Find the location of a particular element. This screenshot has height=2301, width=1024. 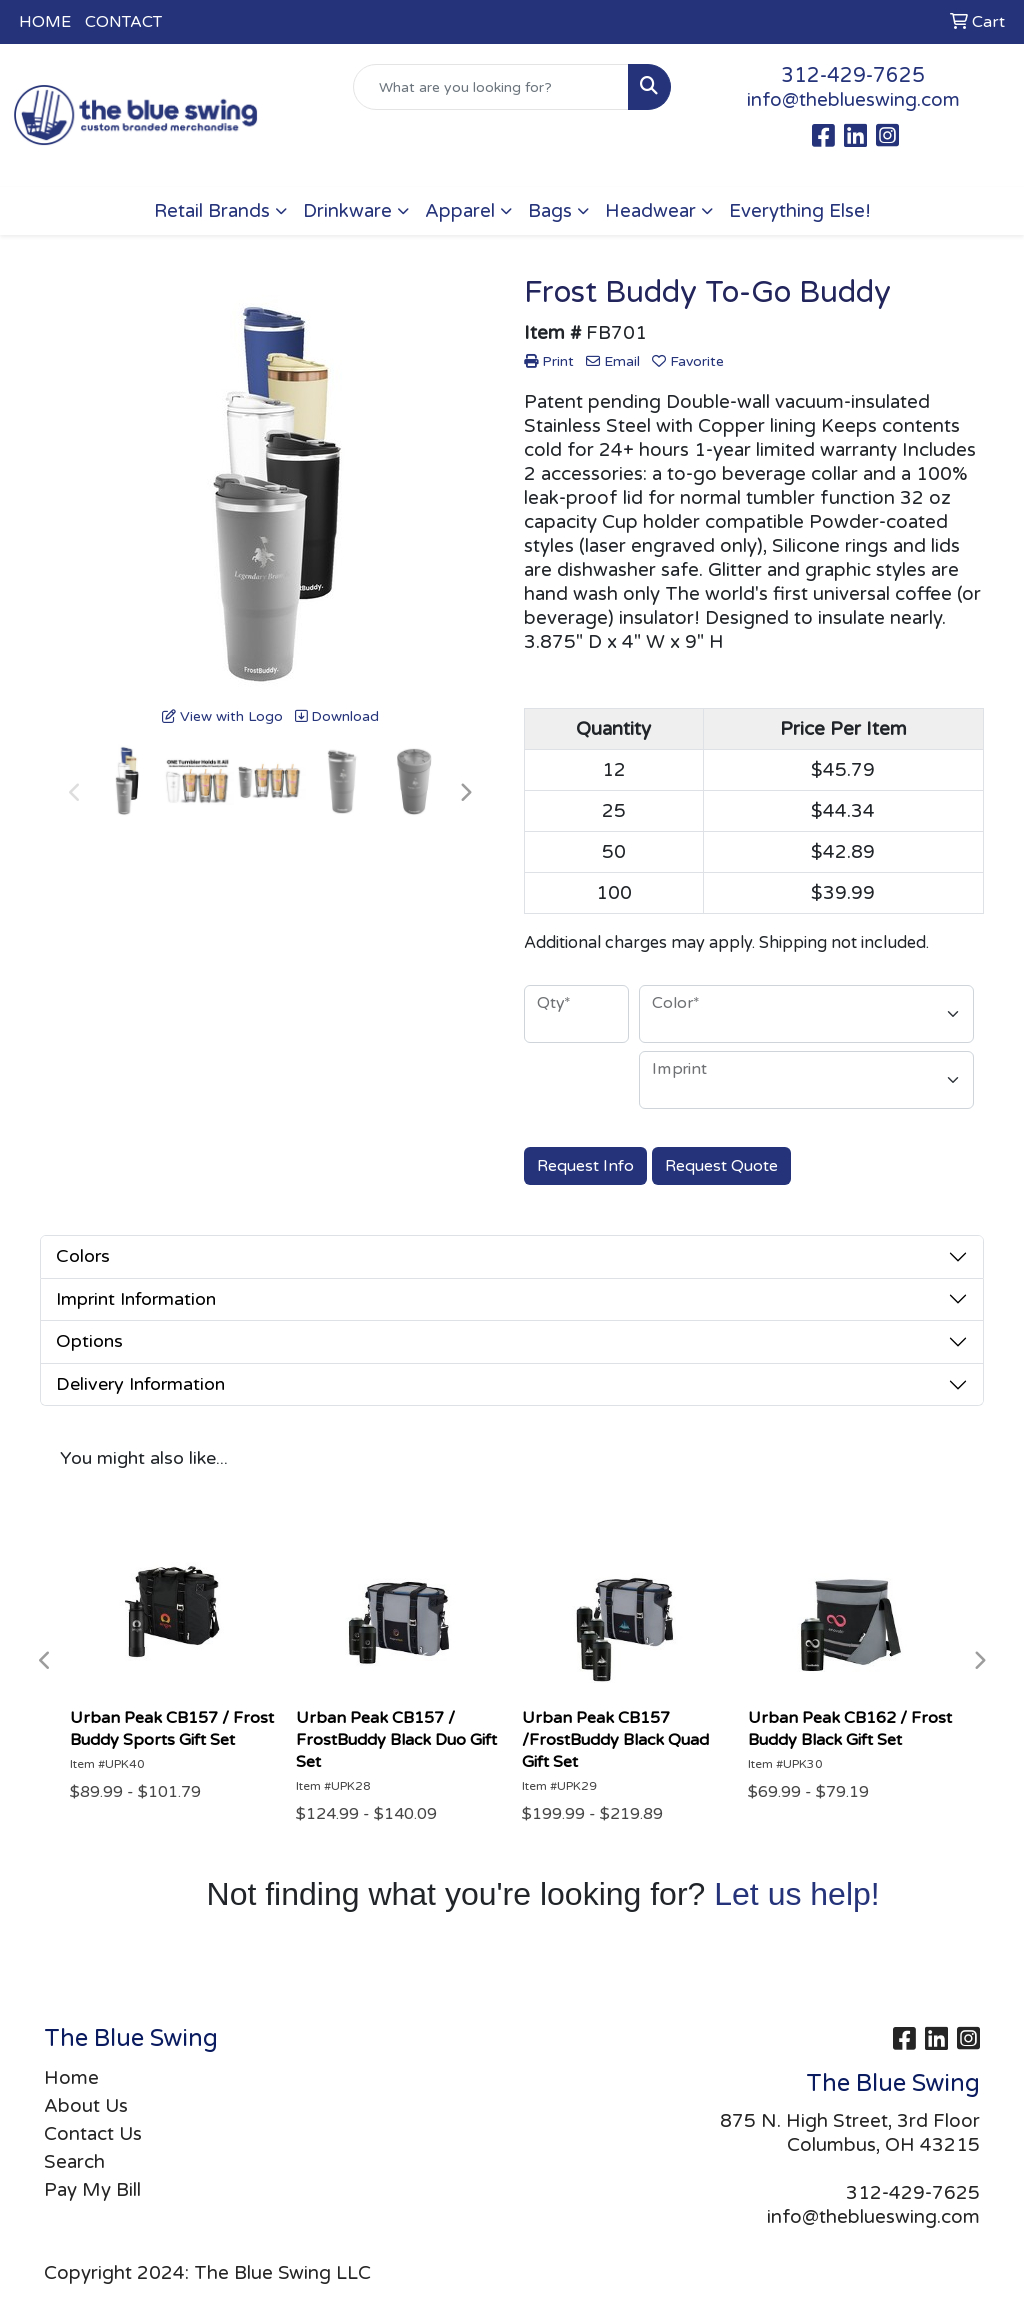

HOME is located at coordinates (45, 22).